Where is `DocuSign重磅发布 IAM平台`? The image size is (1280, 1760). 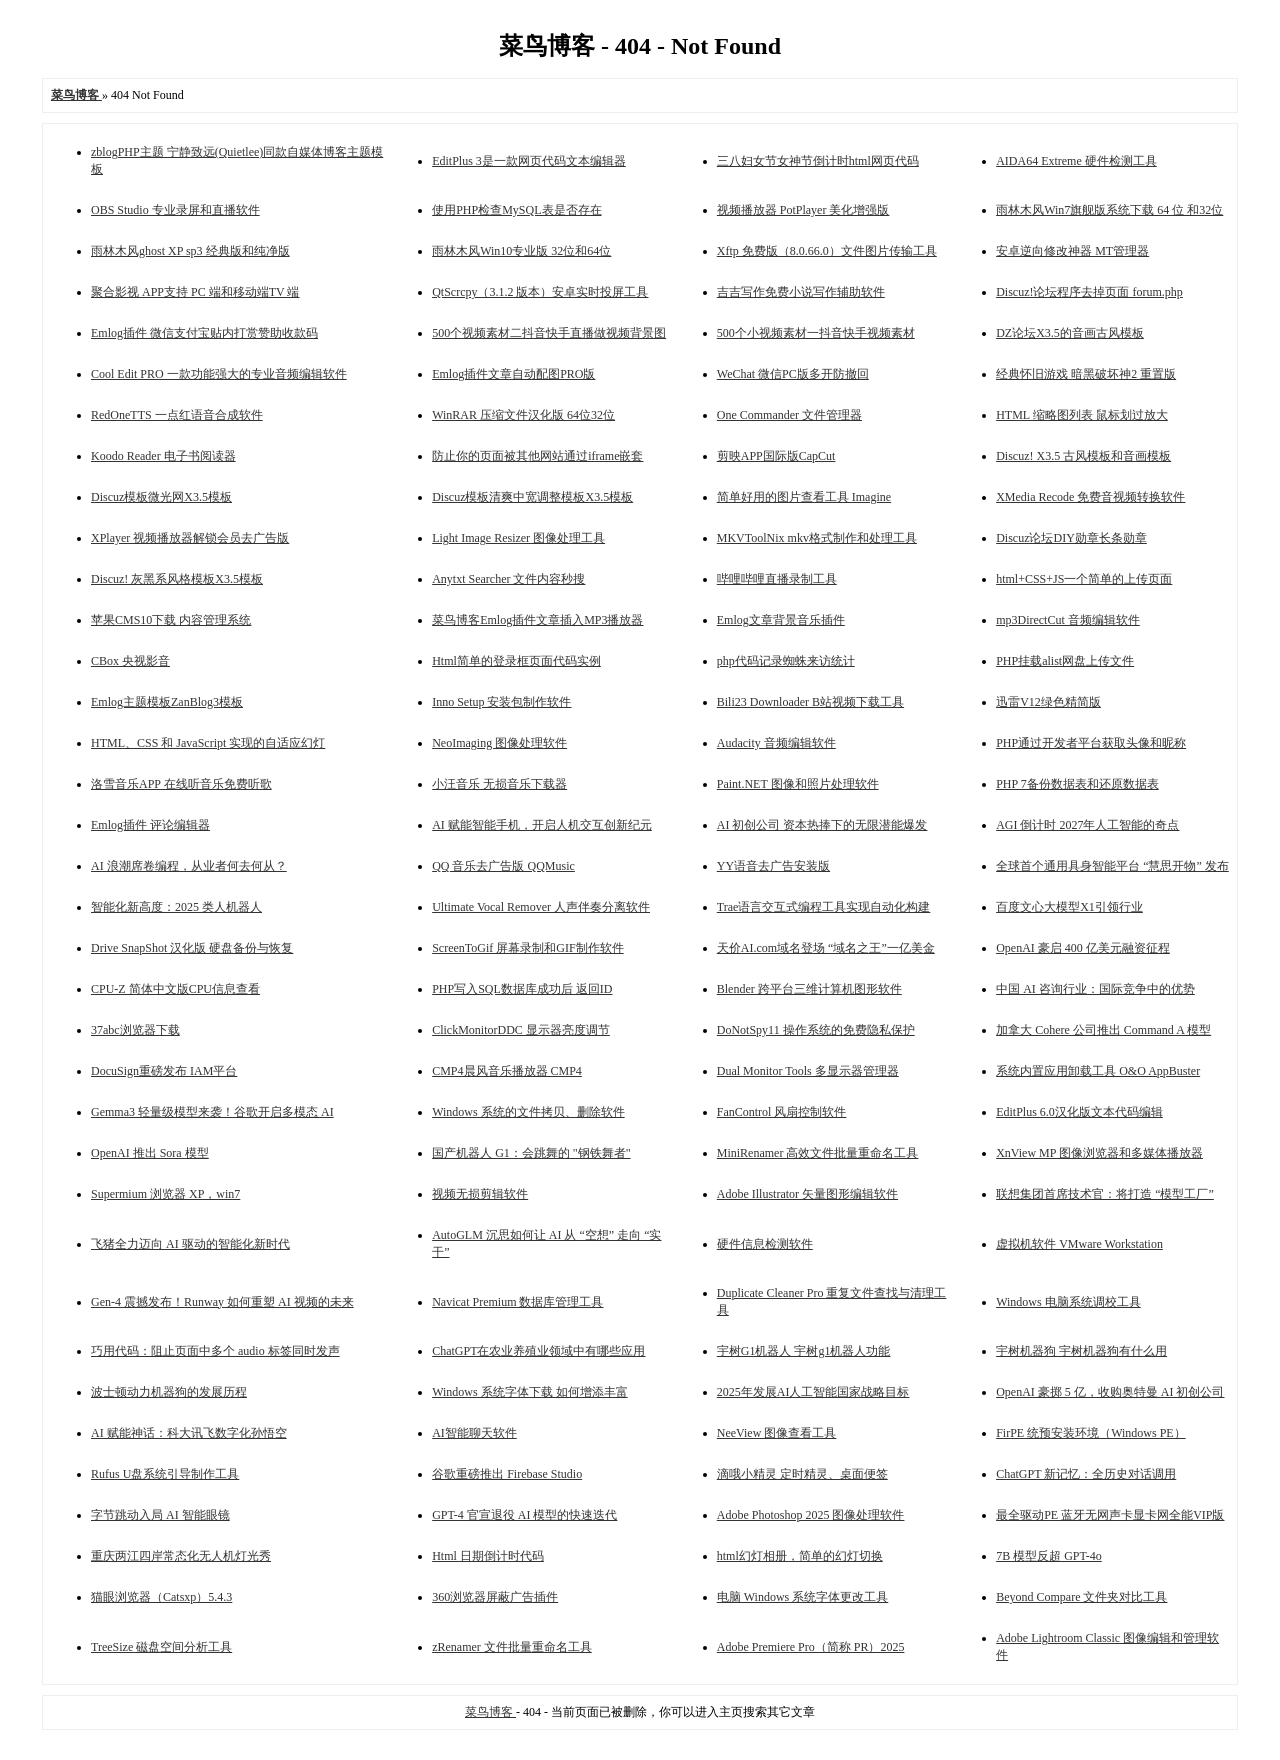
DocuSign重磅发布 IAM平台 is located at coordinates (164, 1071).